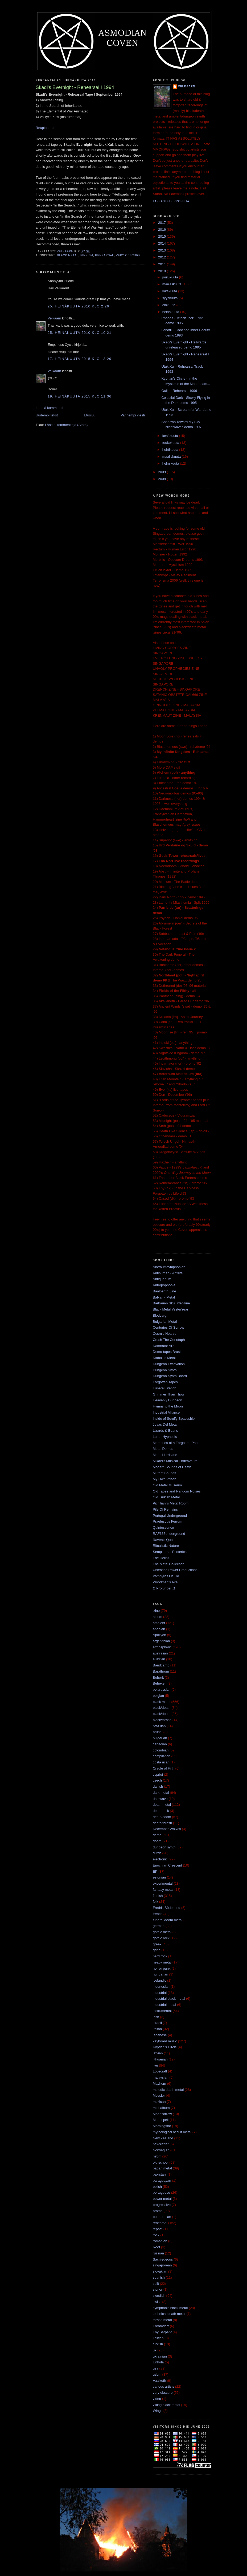 The width and height of the screenshot is (247, 2576). I want to click on Antihuman - Antilife, so click(168, 1273).